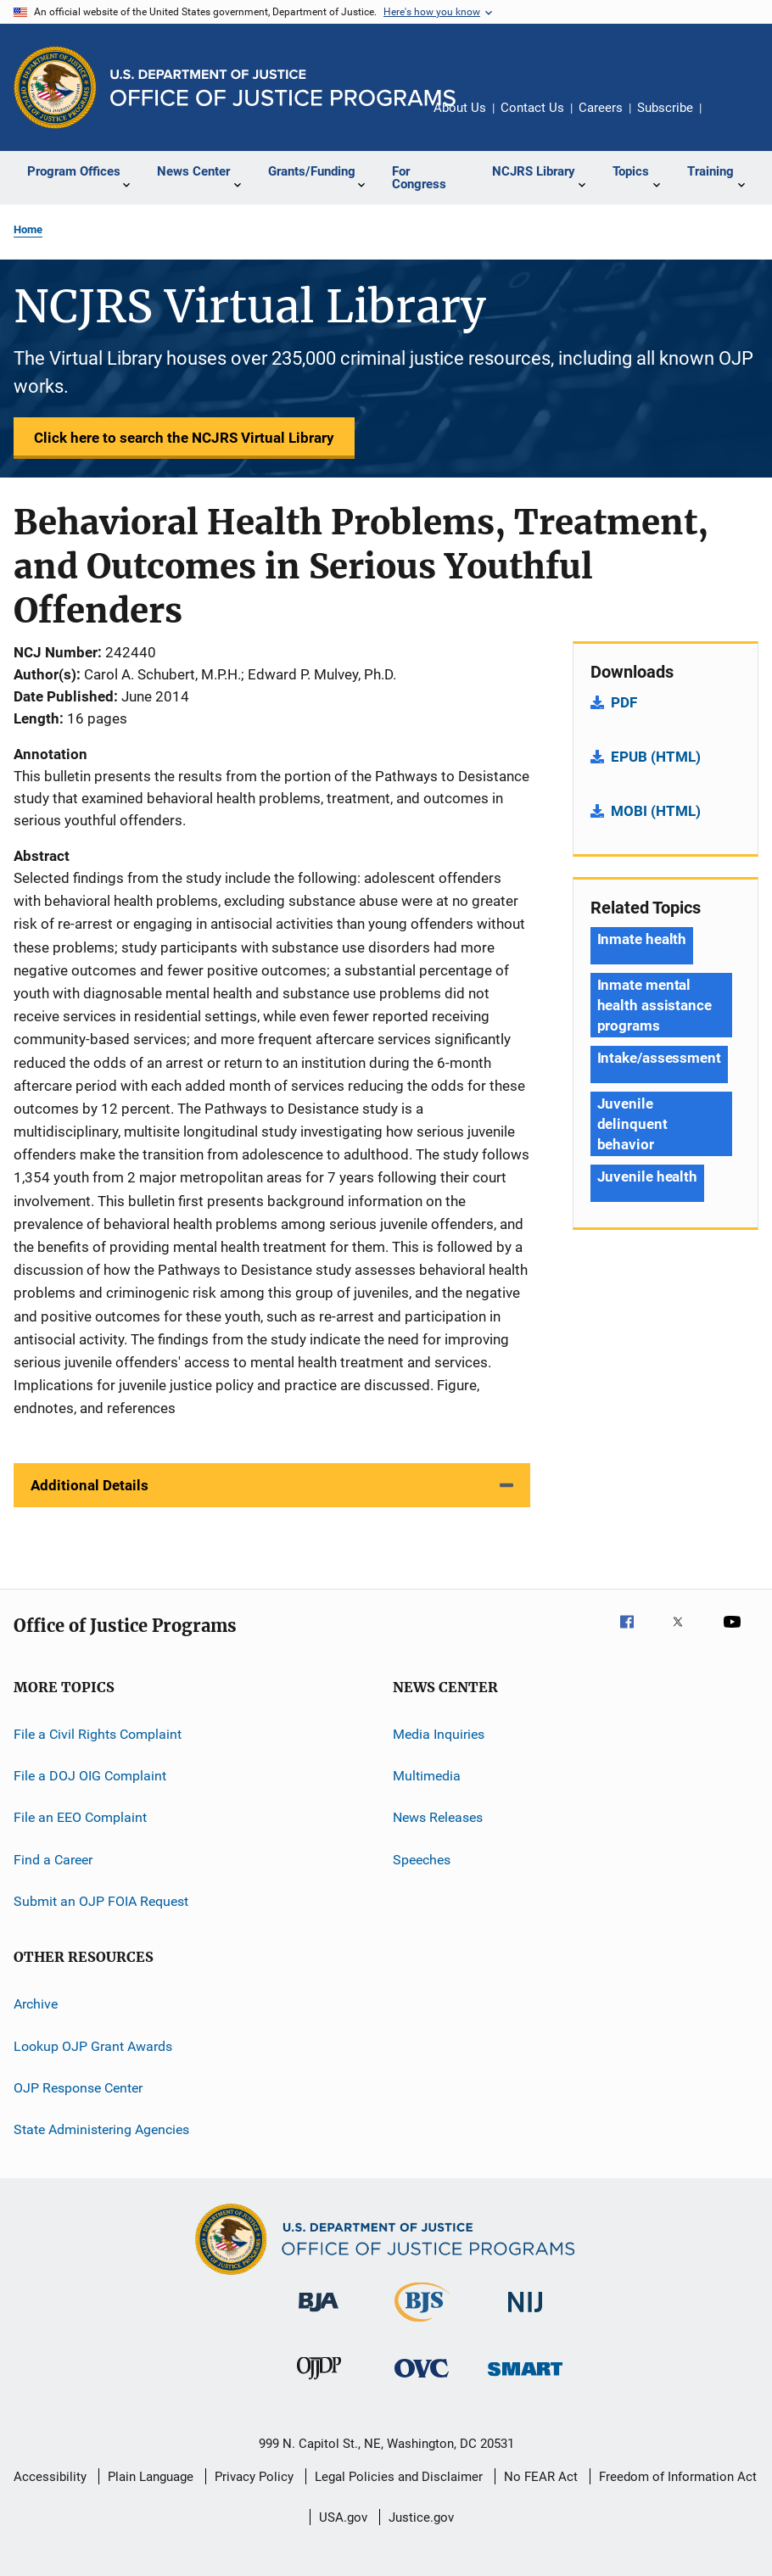  What do you see at coordinates (28, 229) in the screenshot?
I see `Home` at bounding box center [28, 229].